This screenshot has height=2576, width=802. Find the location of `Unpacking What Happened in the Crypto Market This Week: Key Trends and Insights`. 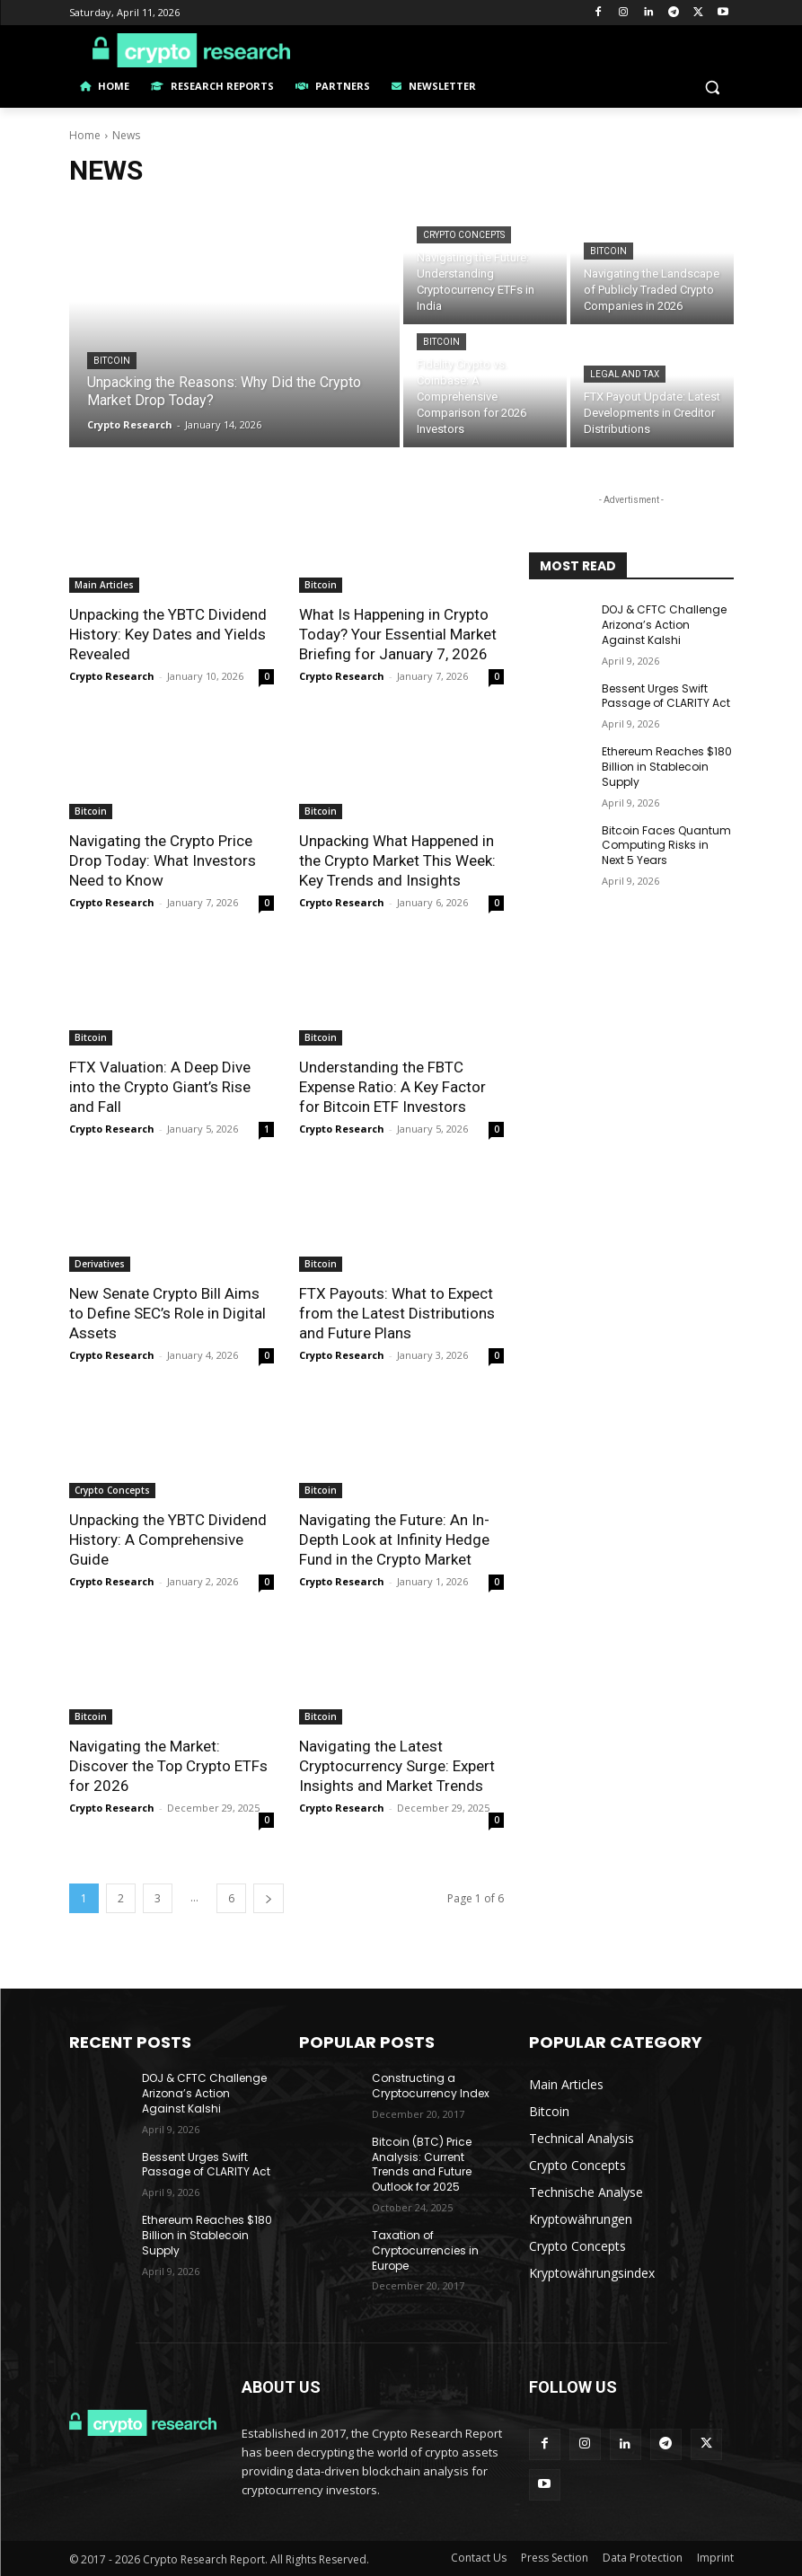

Unpacking What Happened in the Crypto Market This Week: Key Trends and Insights is located at coordinates (397, 860).